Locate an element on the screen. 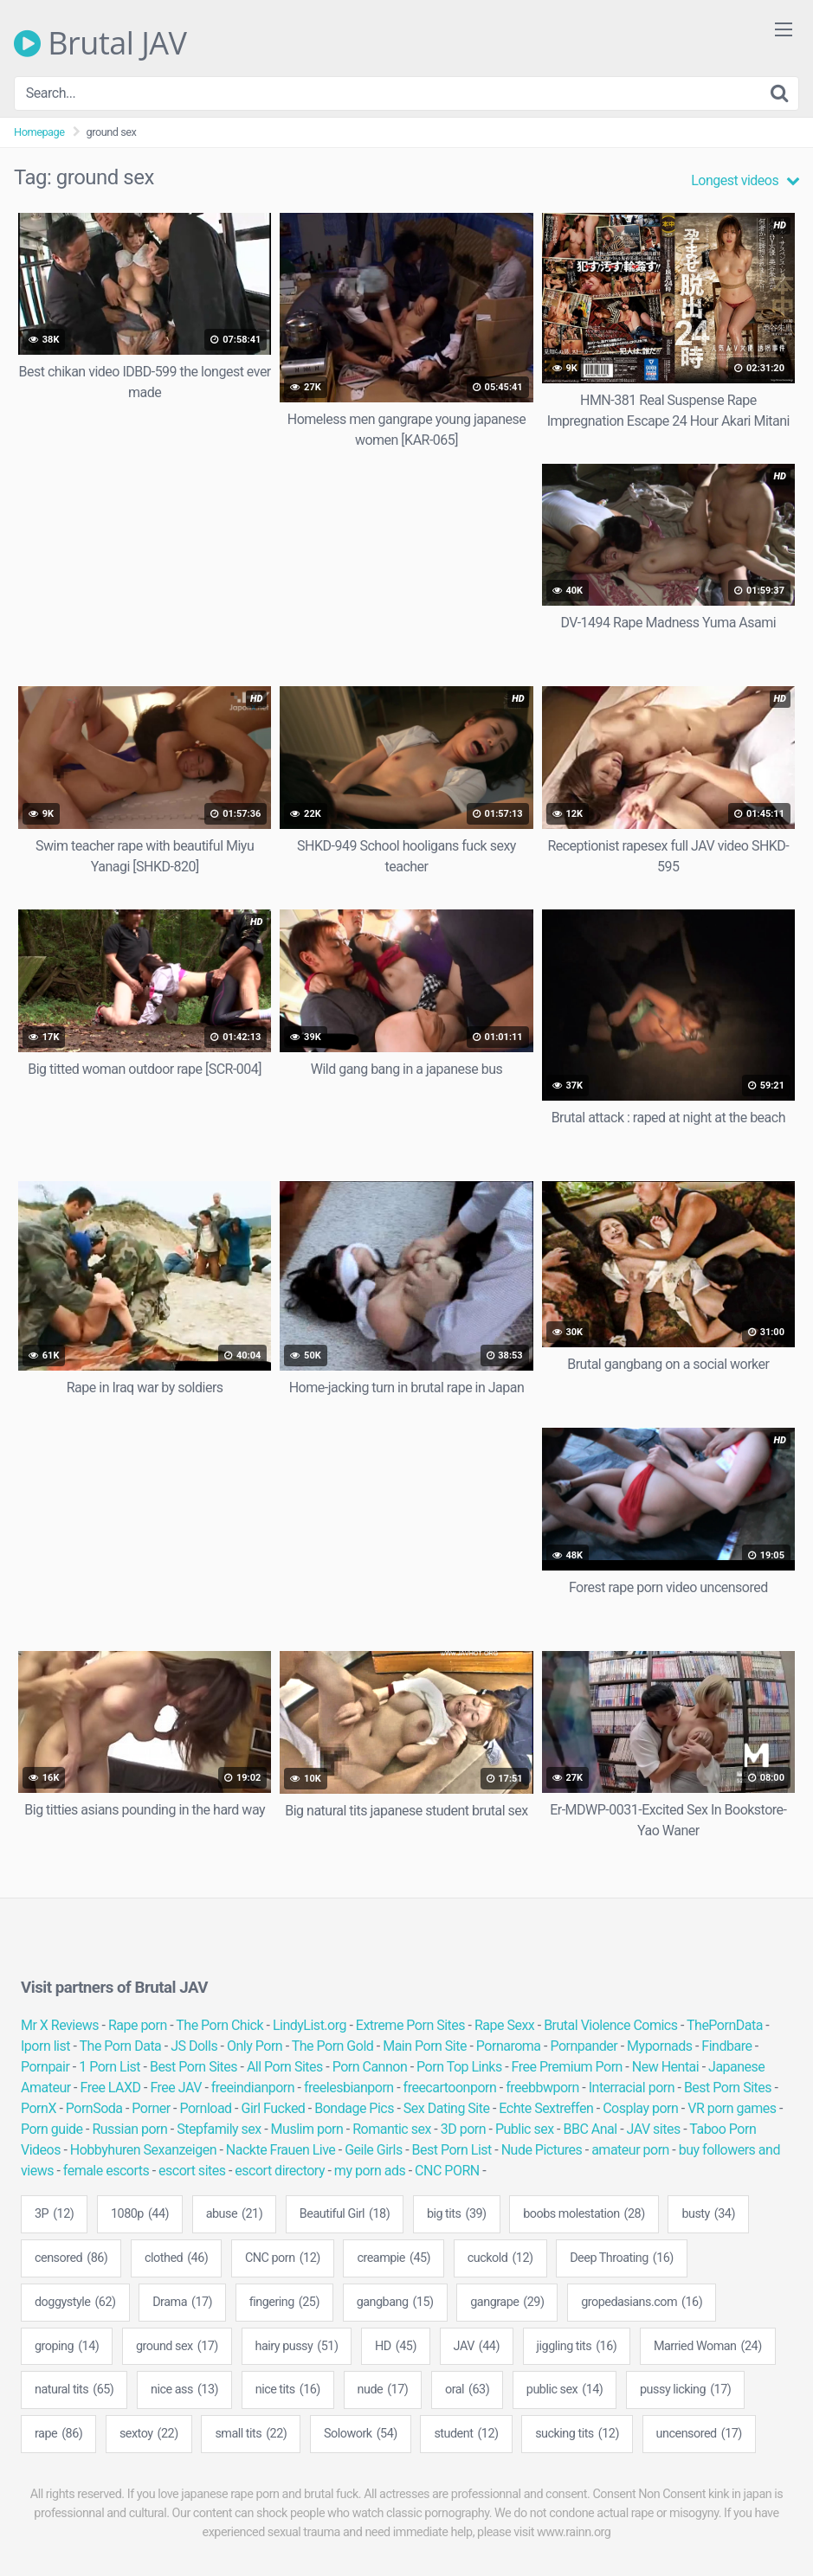 The height and width of the screenshot is (2576, 813). gangbang [gangbang (15 items)] is located at coordinates (395, 2302).